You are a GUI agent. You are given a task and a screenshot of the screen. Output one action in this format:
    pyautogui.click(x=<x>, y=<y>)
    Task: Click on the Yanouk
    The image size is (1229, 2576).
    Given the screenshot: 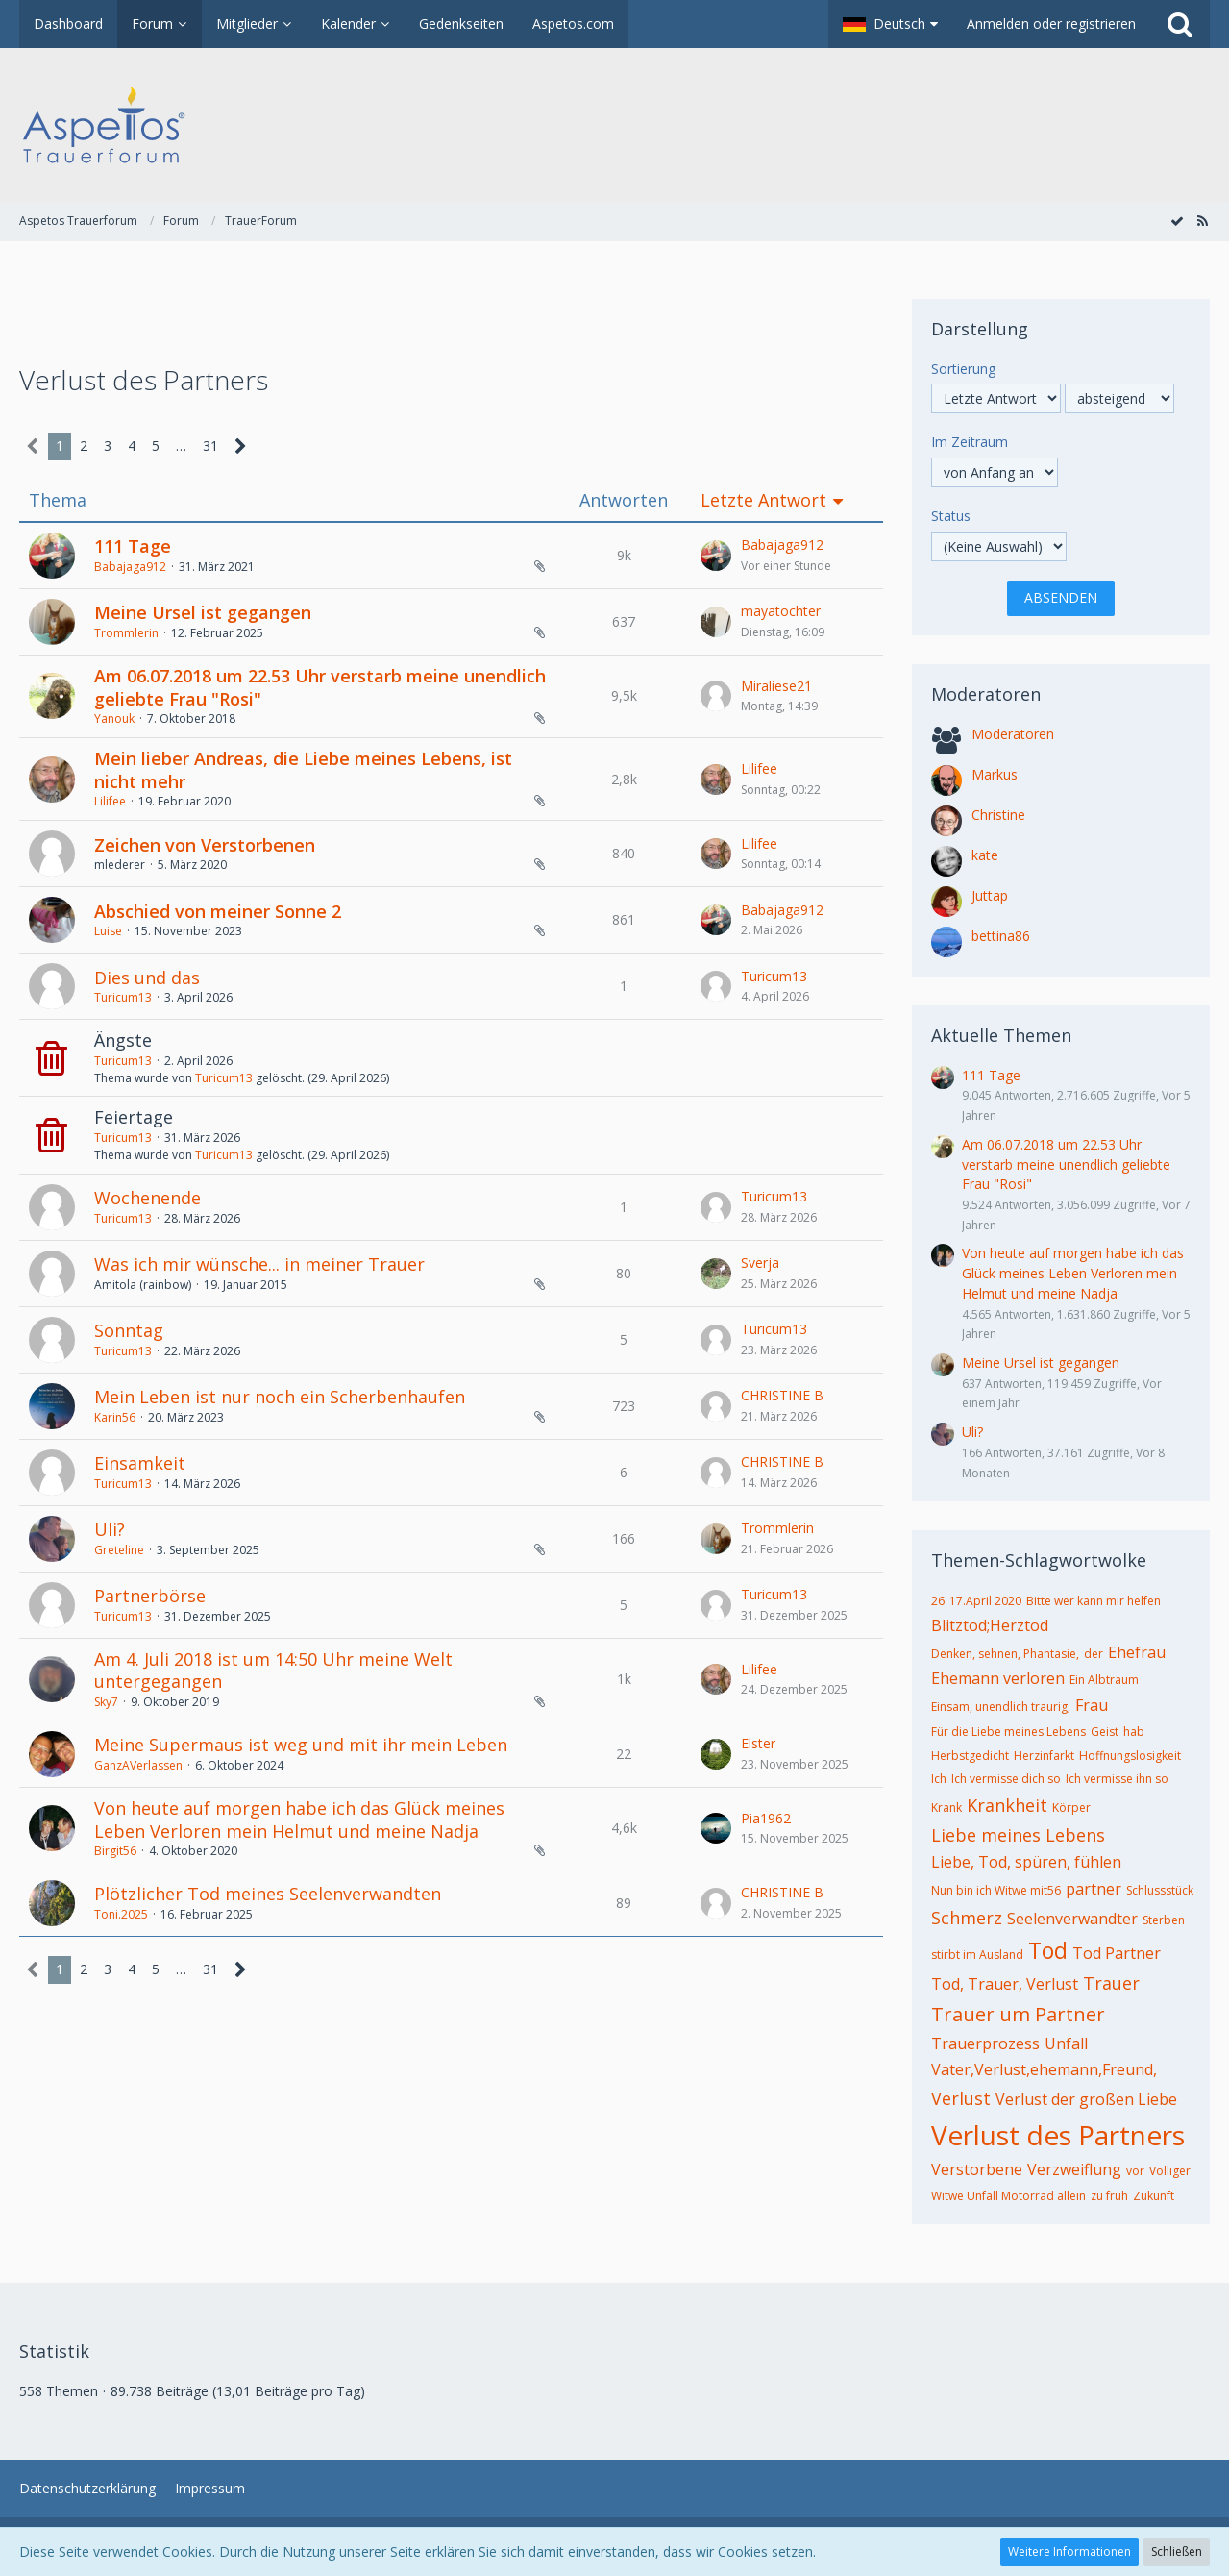 What is the action you would take?
    pyautogui.click(x=114, y=718)
    